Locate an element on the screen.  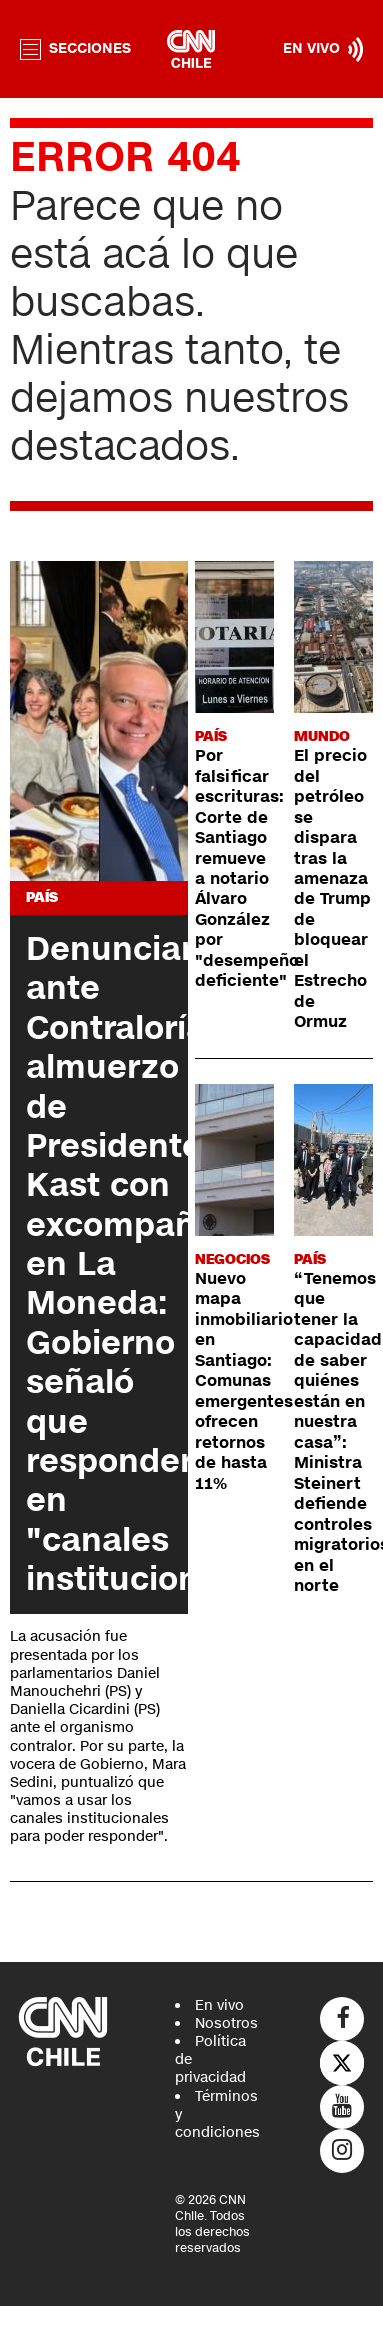
Nosotros is located at coordinates (226, 2023).